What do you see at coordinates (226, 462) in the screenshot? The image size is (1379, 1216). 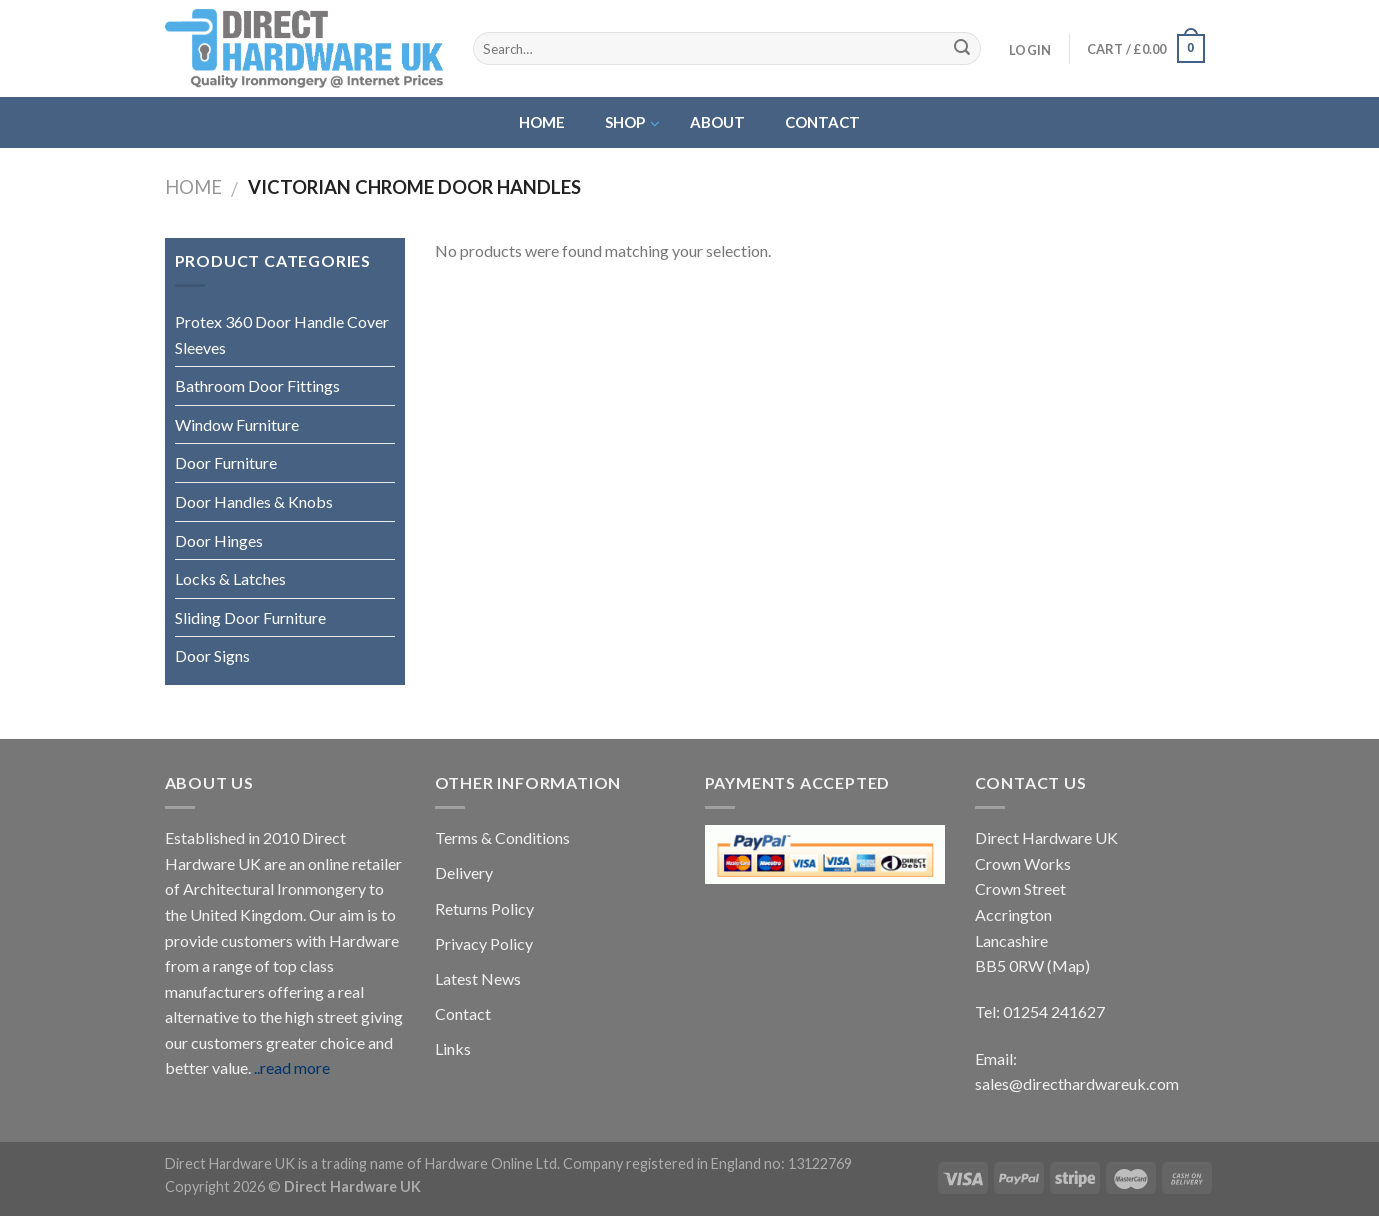 I see `Door Furniture` at bounding box center [226, 462].